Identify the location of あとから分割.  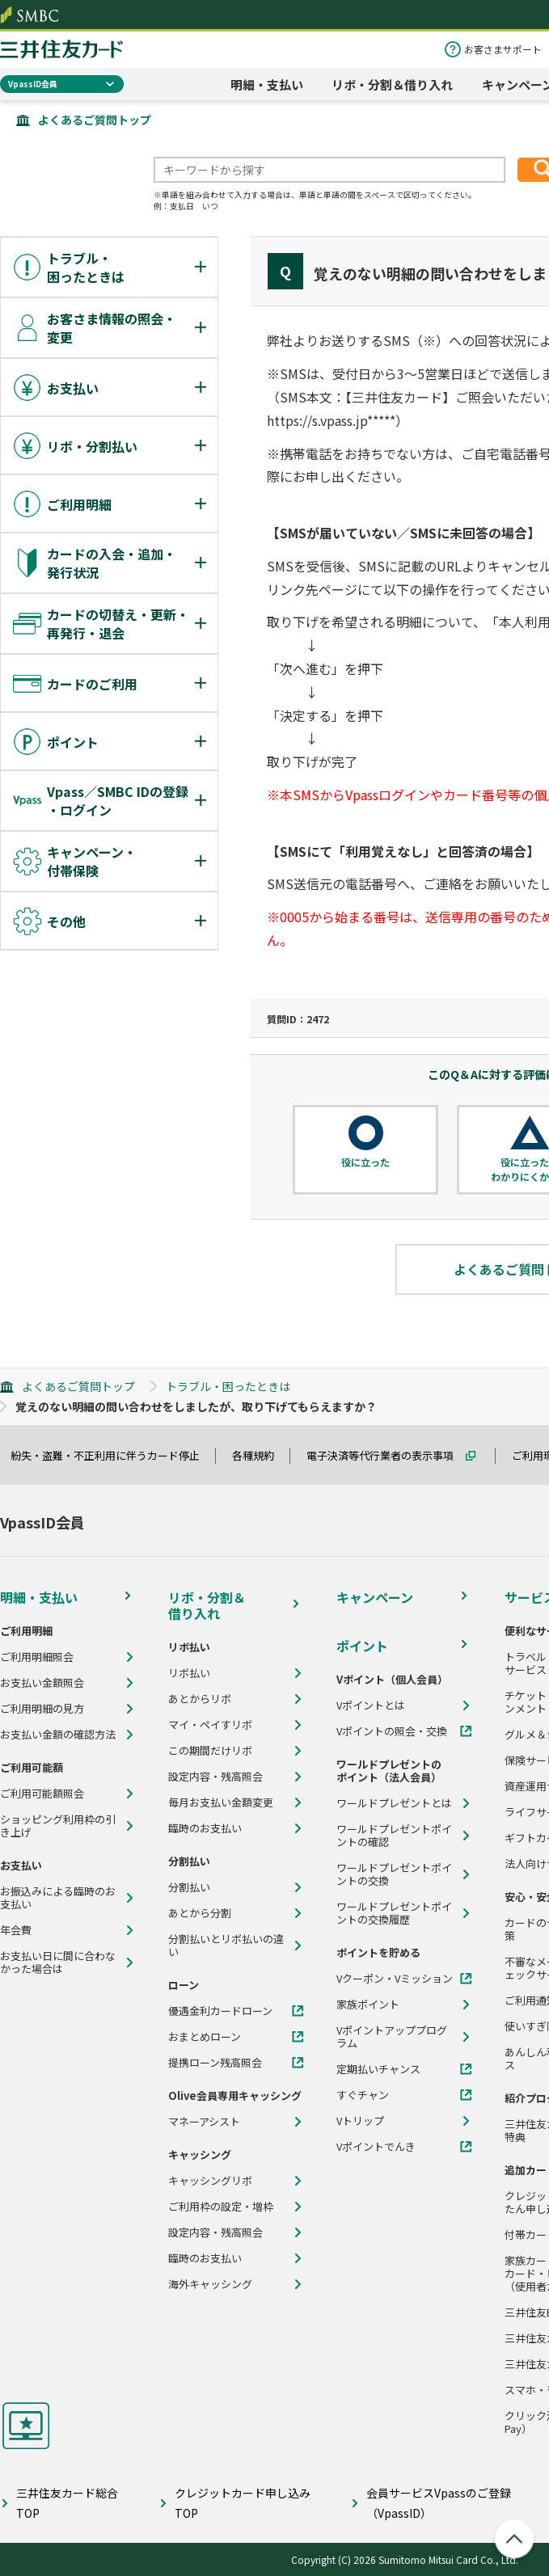
(199, 1913).